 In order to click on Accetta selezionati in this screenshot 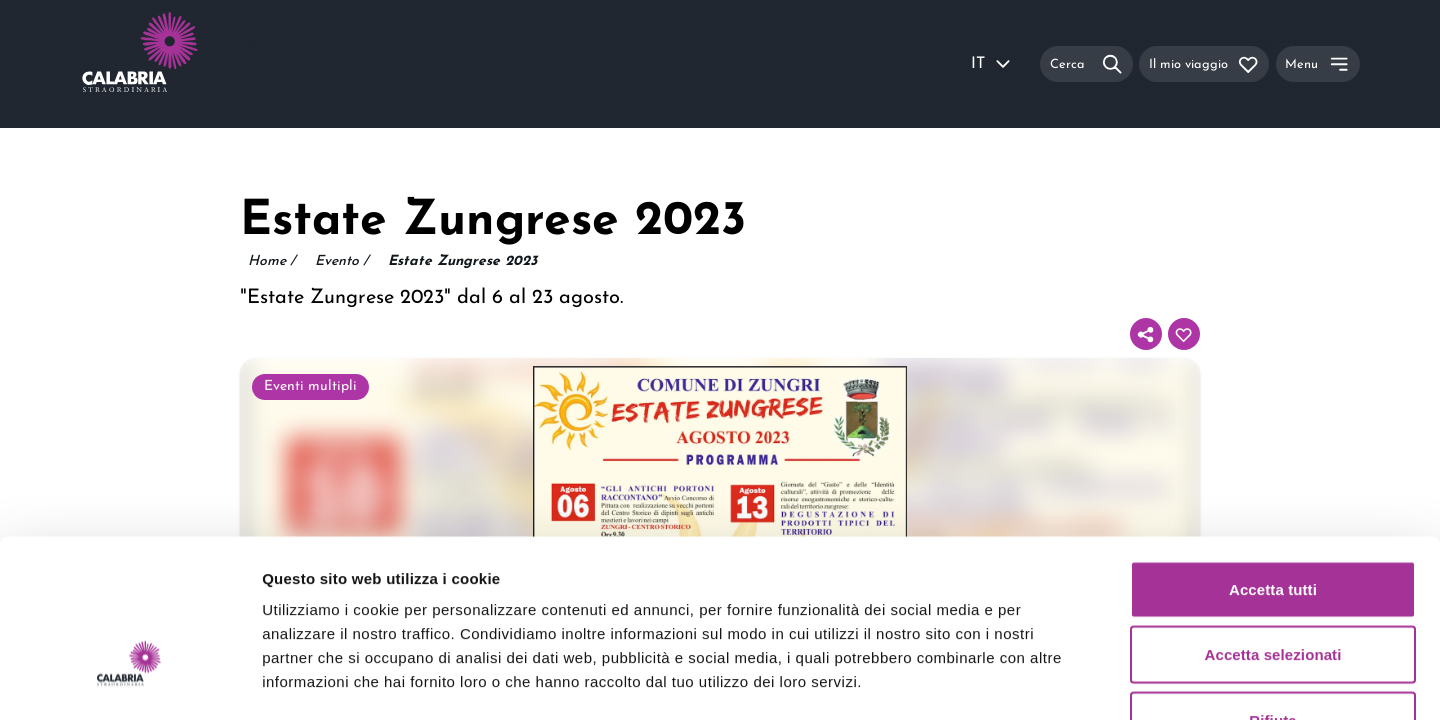, I will do `click(1273, 523)`.